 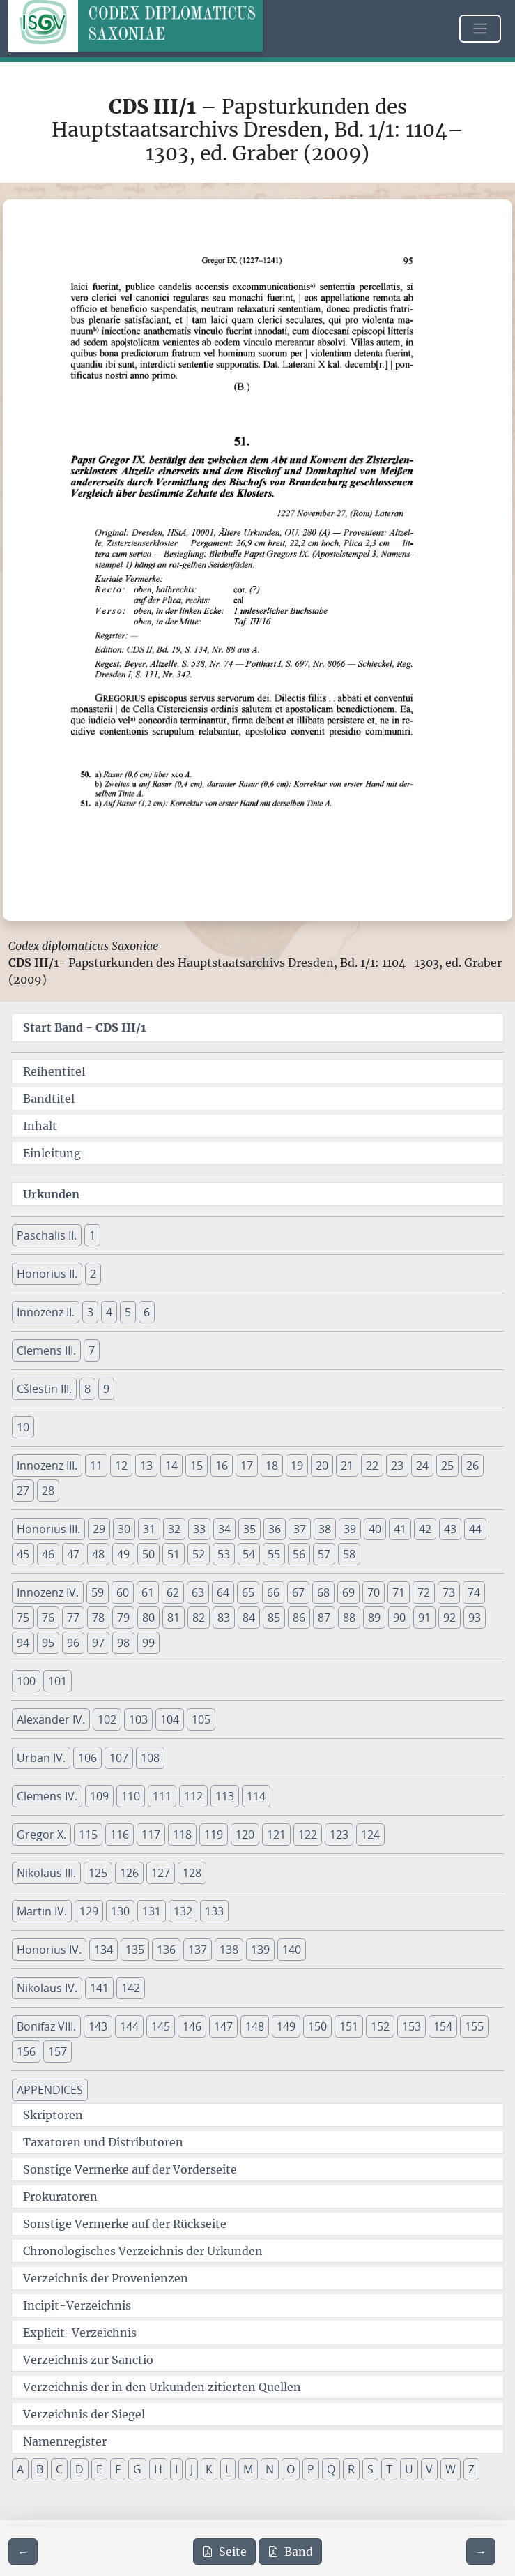 What do you see at coordinates (52, 1153) in the screenshot?
I see `Einleitung` at bounding box center [52, 1153].